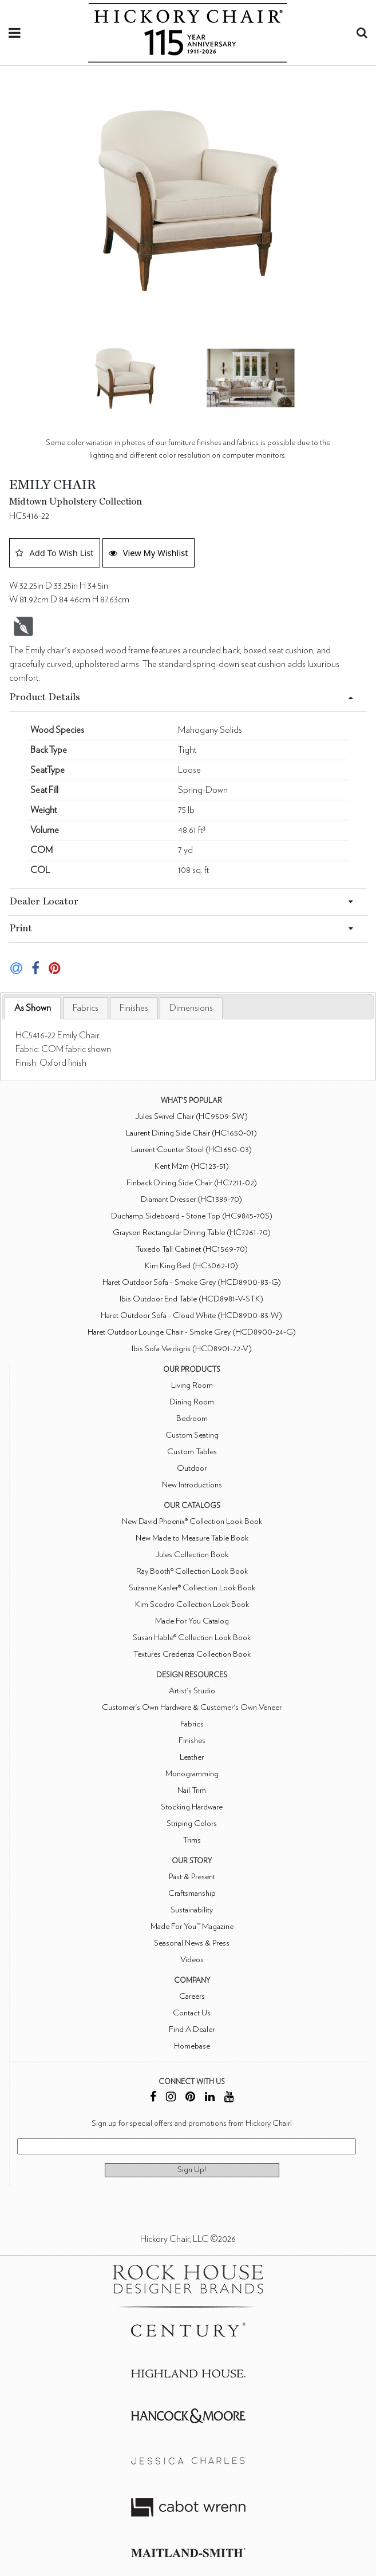 The height and width of the screenshot is (2576, 376). Describe the element at coordinates (192, 1468) in the screenshot. I see `Outdoor` at that location.